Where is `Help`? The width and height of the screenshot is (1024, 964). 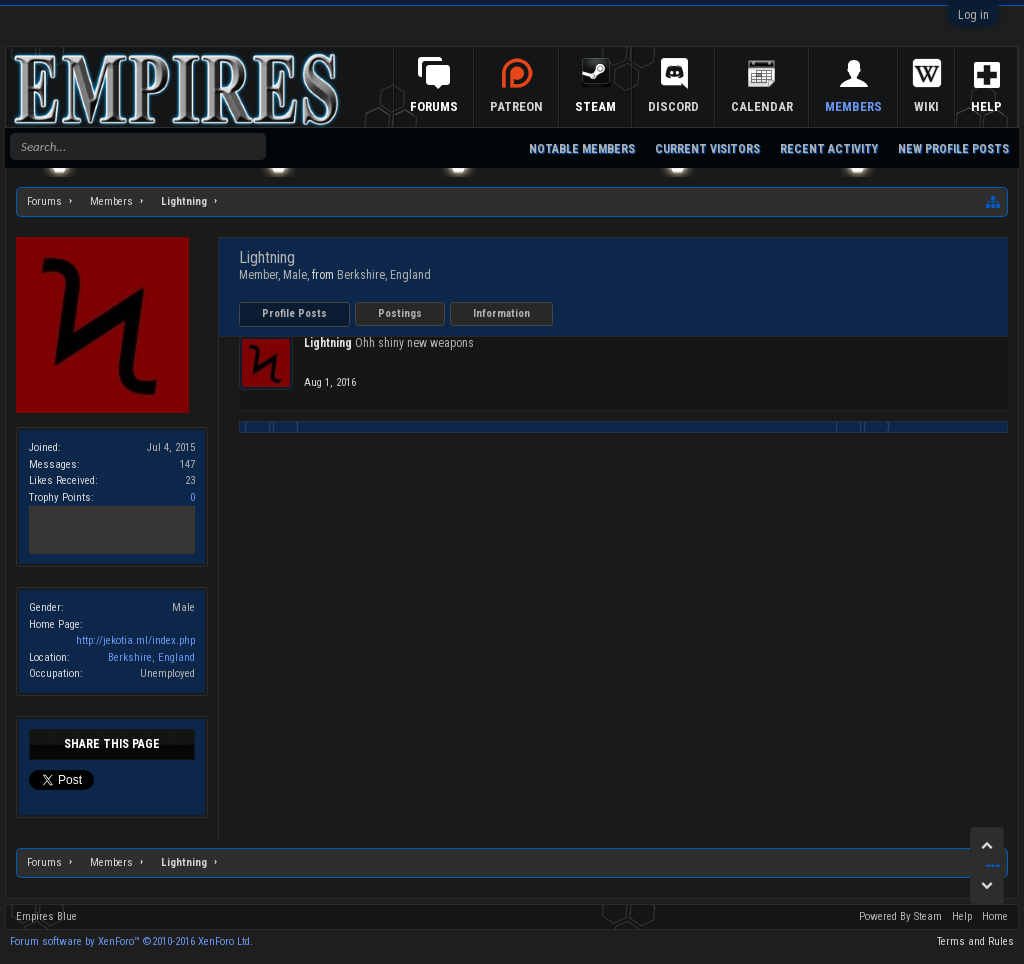 Help is located at coordinates (962, 916).